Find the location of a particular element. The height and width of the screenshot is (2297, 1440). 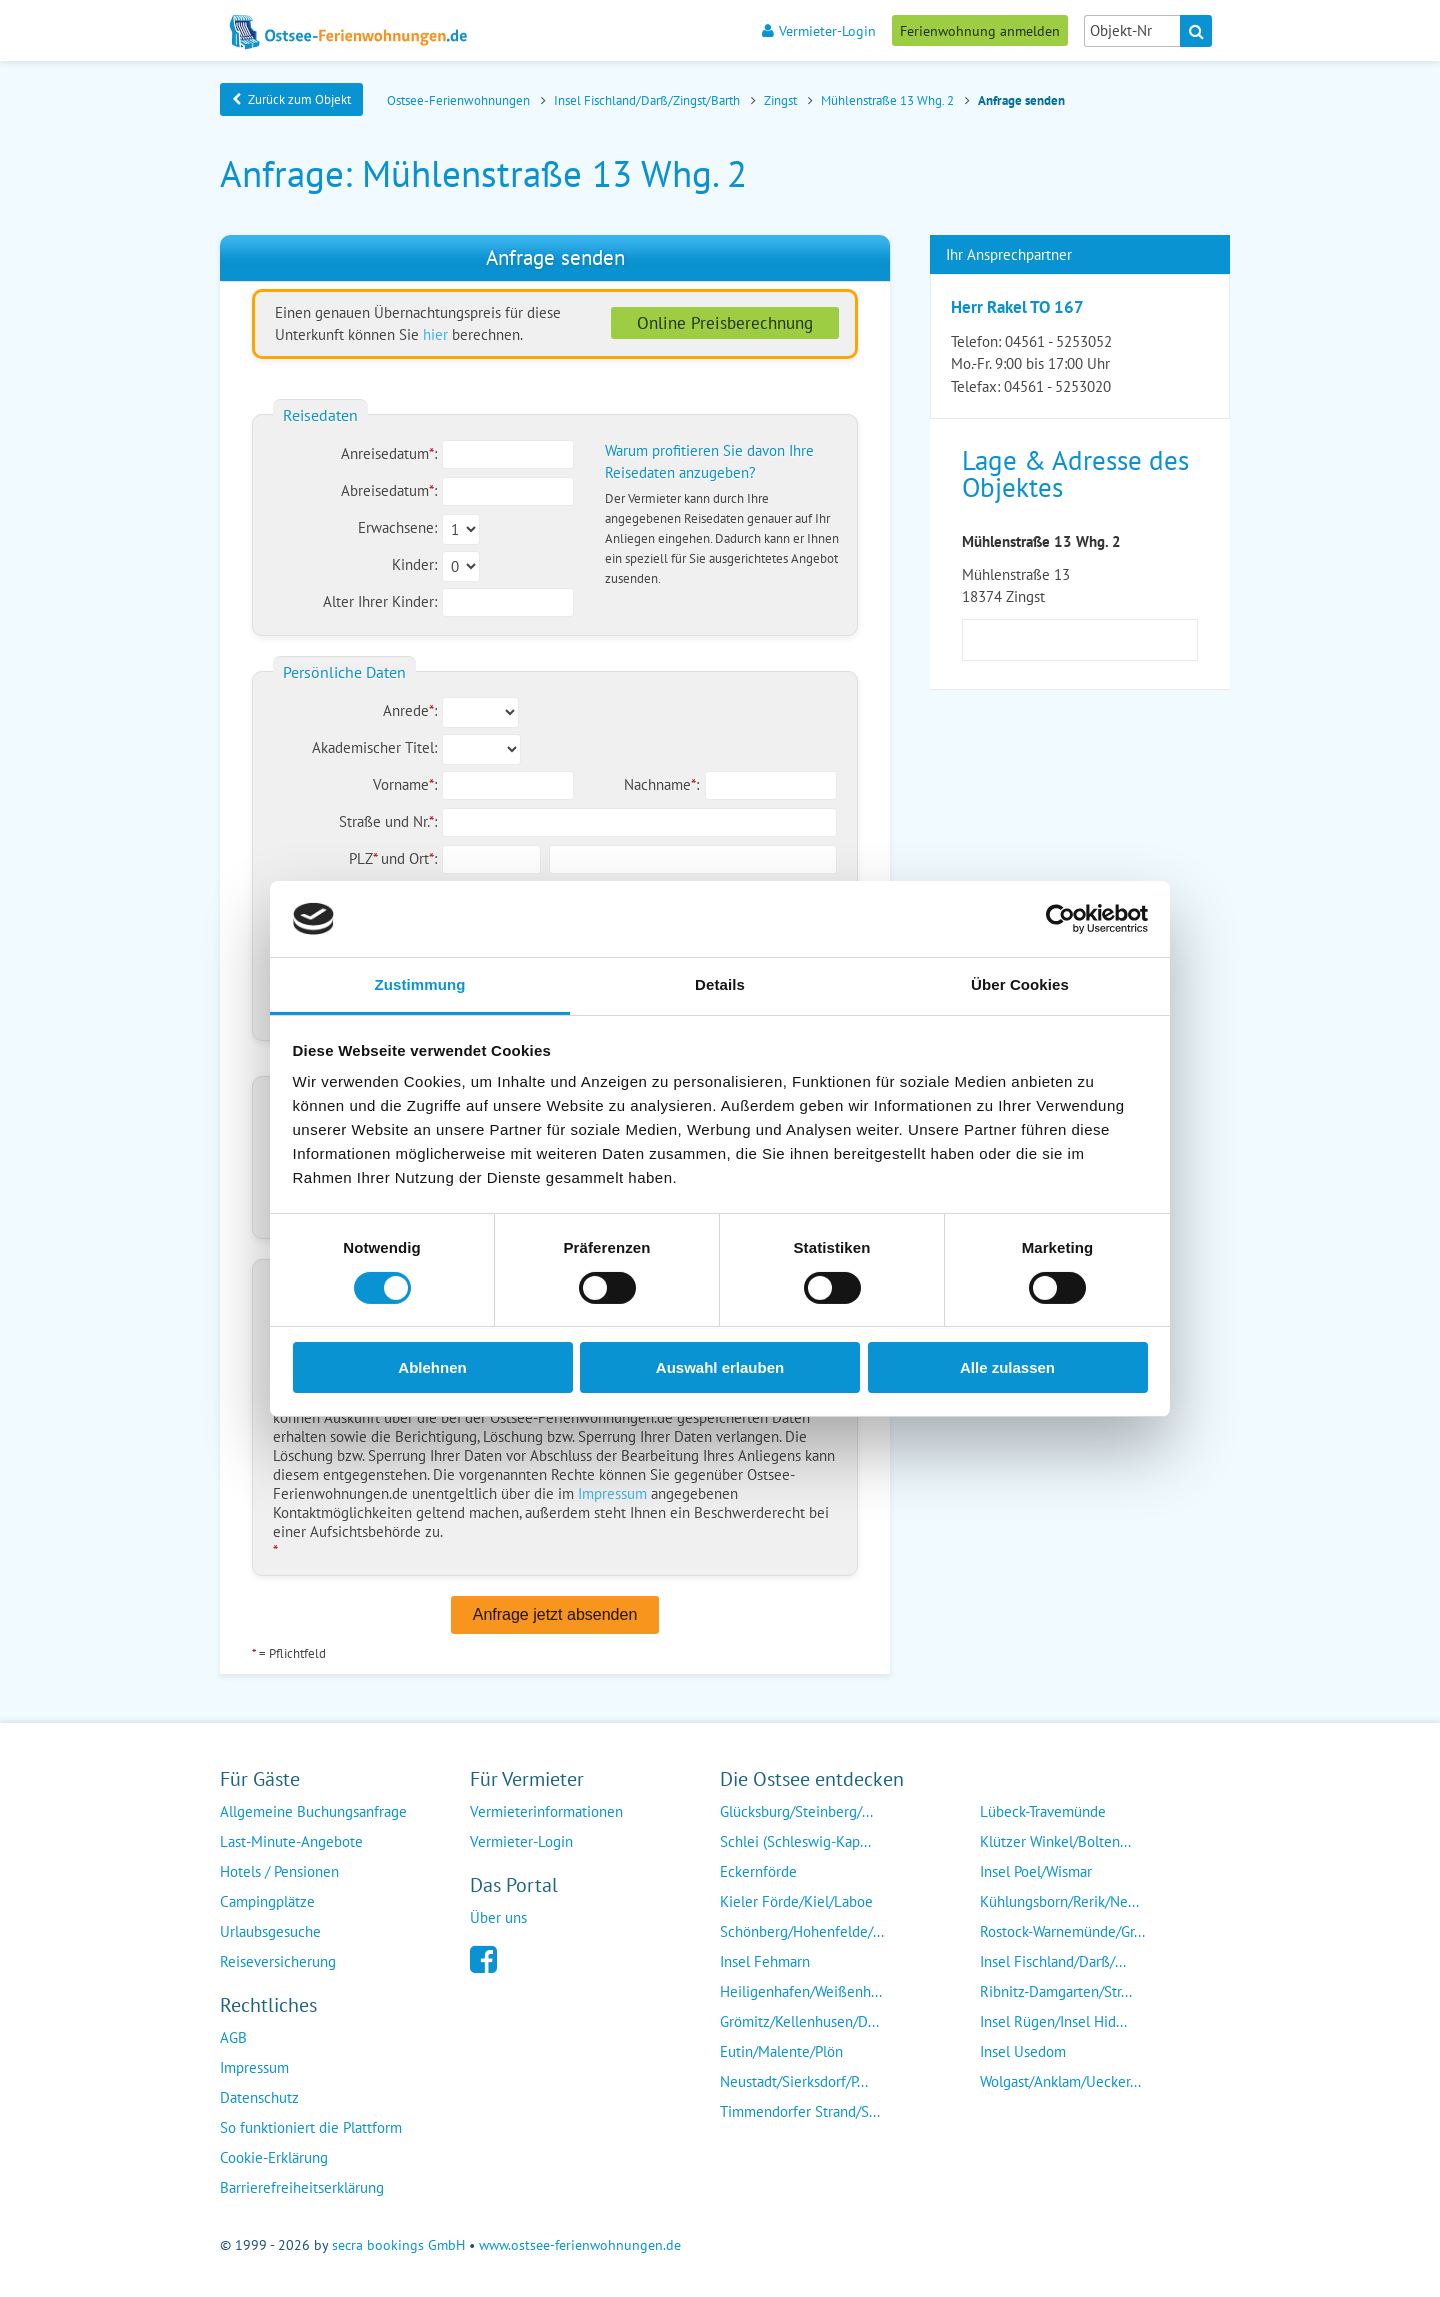

Online Preisberechnung is located at coordinates (725, 323).